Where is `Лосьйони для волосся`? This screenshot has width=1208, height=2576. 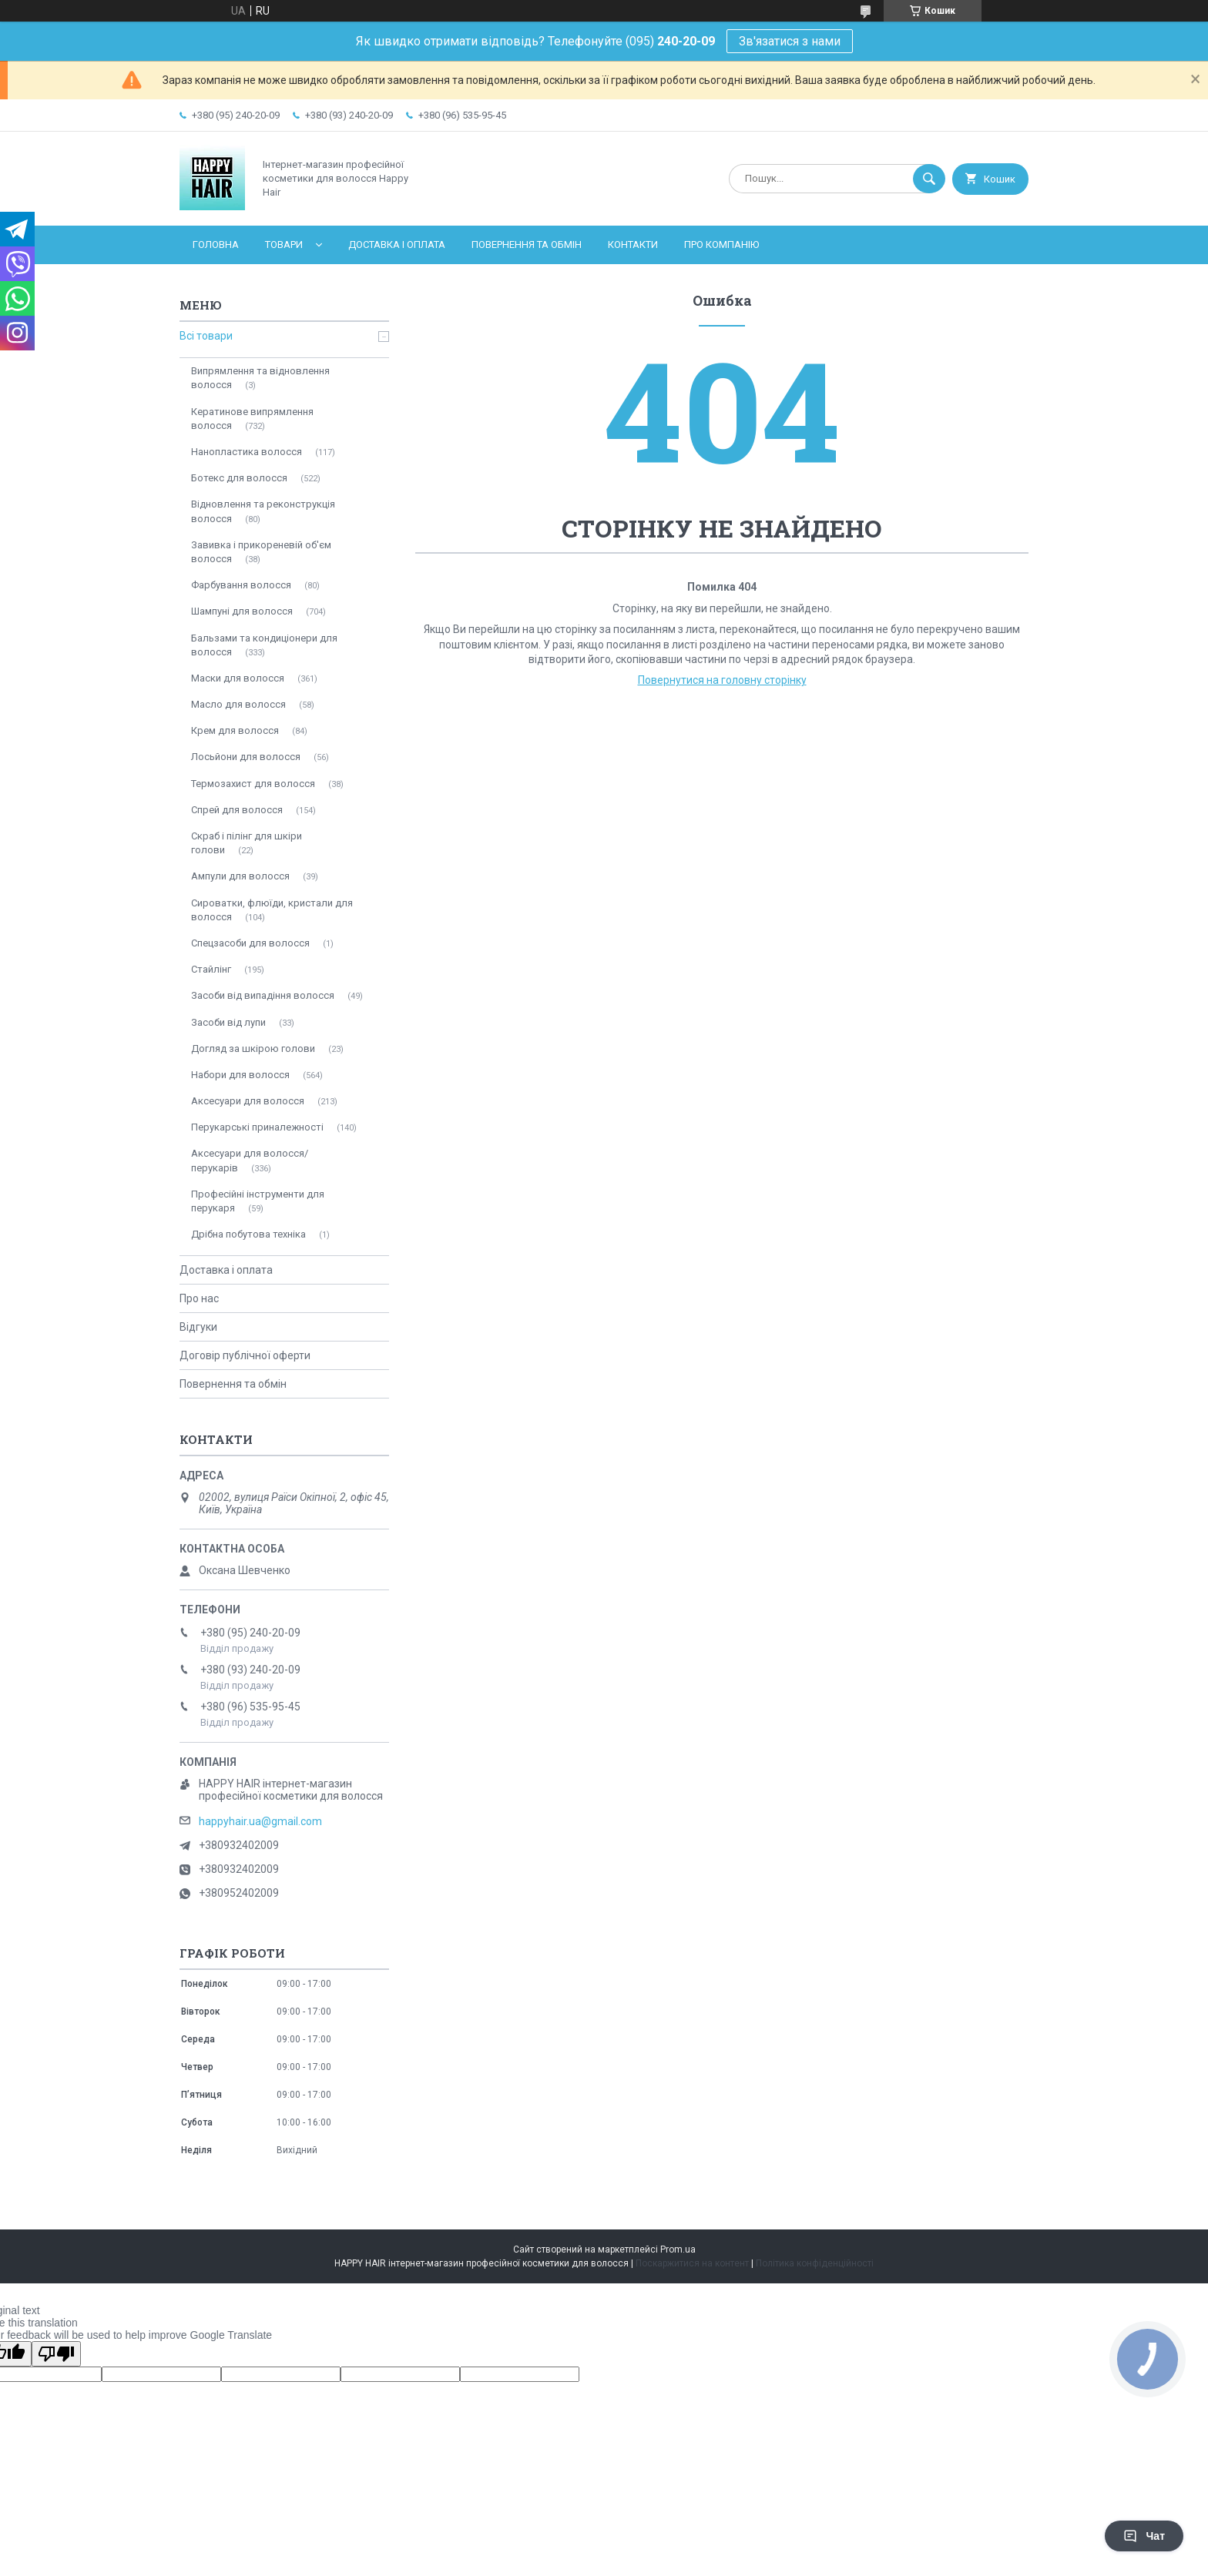
Лосьйони для волосся is located at coordinates (245, 756).